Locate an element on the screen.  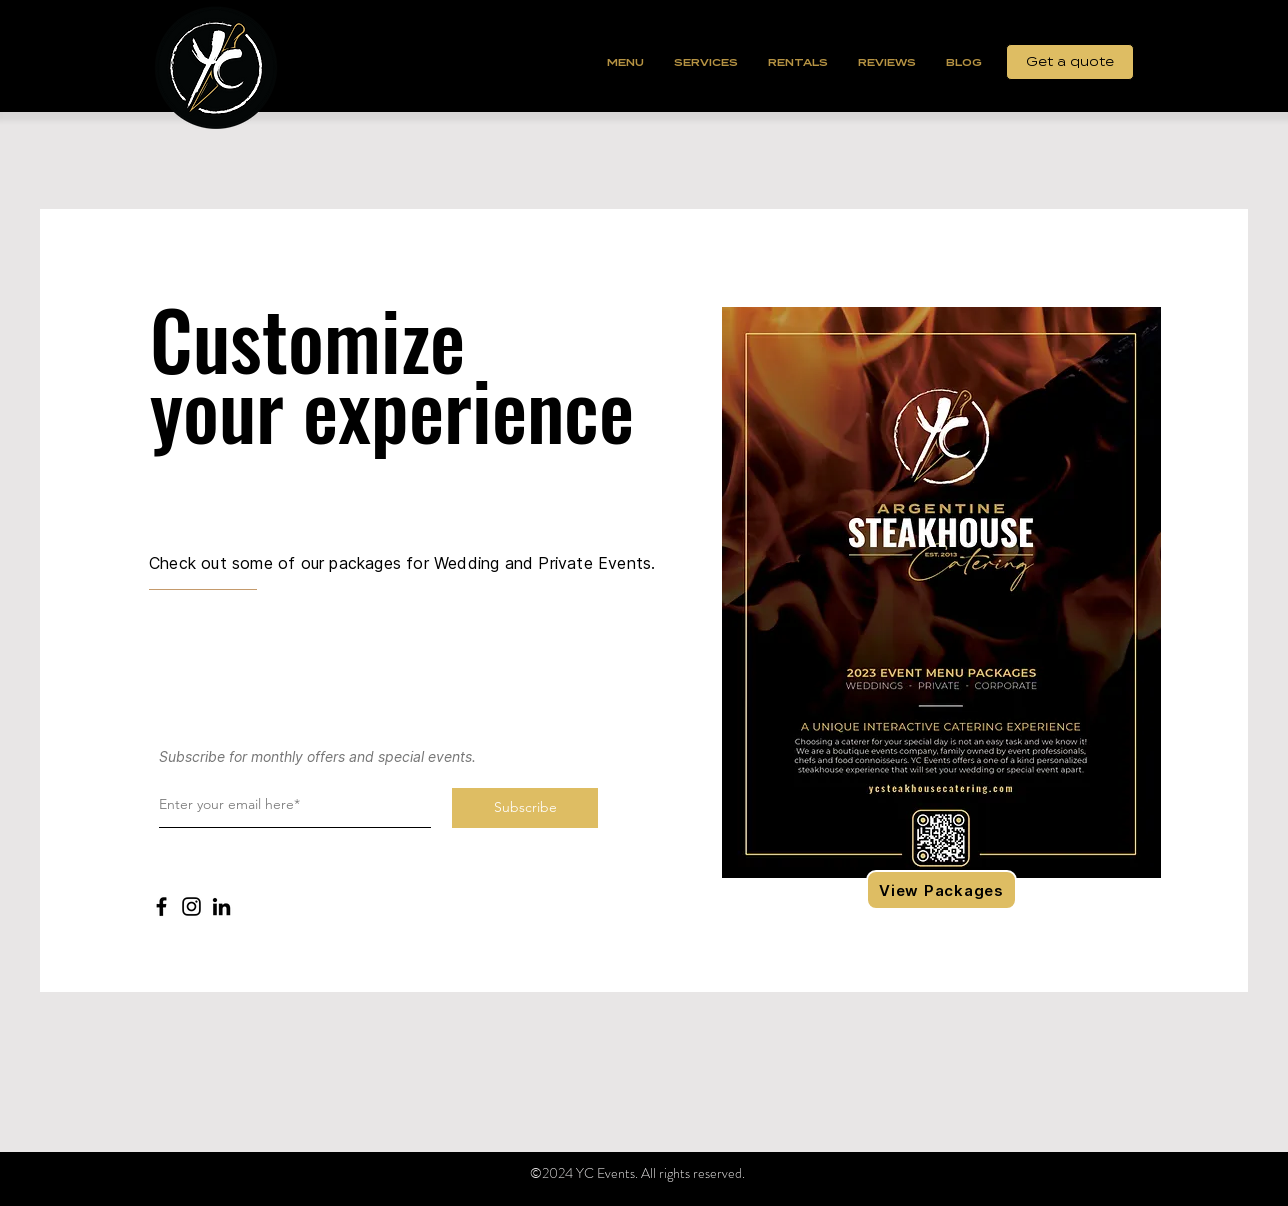
[View Packages] is located at coordinates (941, 890).